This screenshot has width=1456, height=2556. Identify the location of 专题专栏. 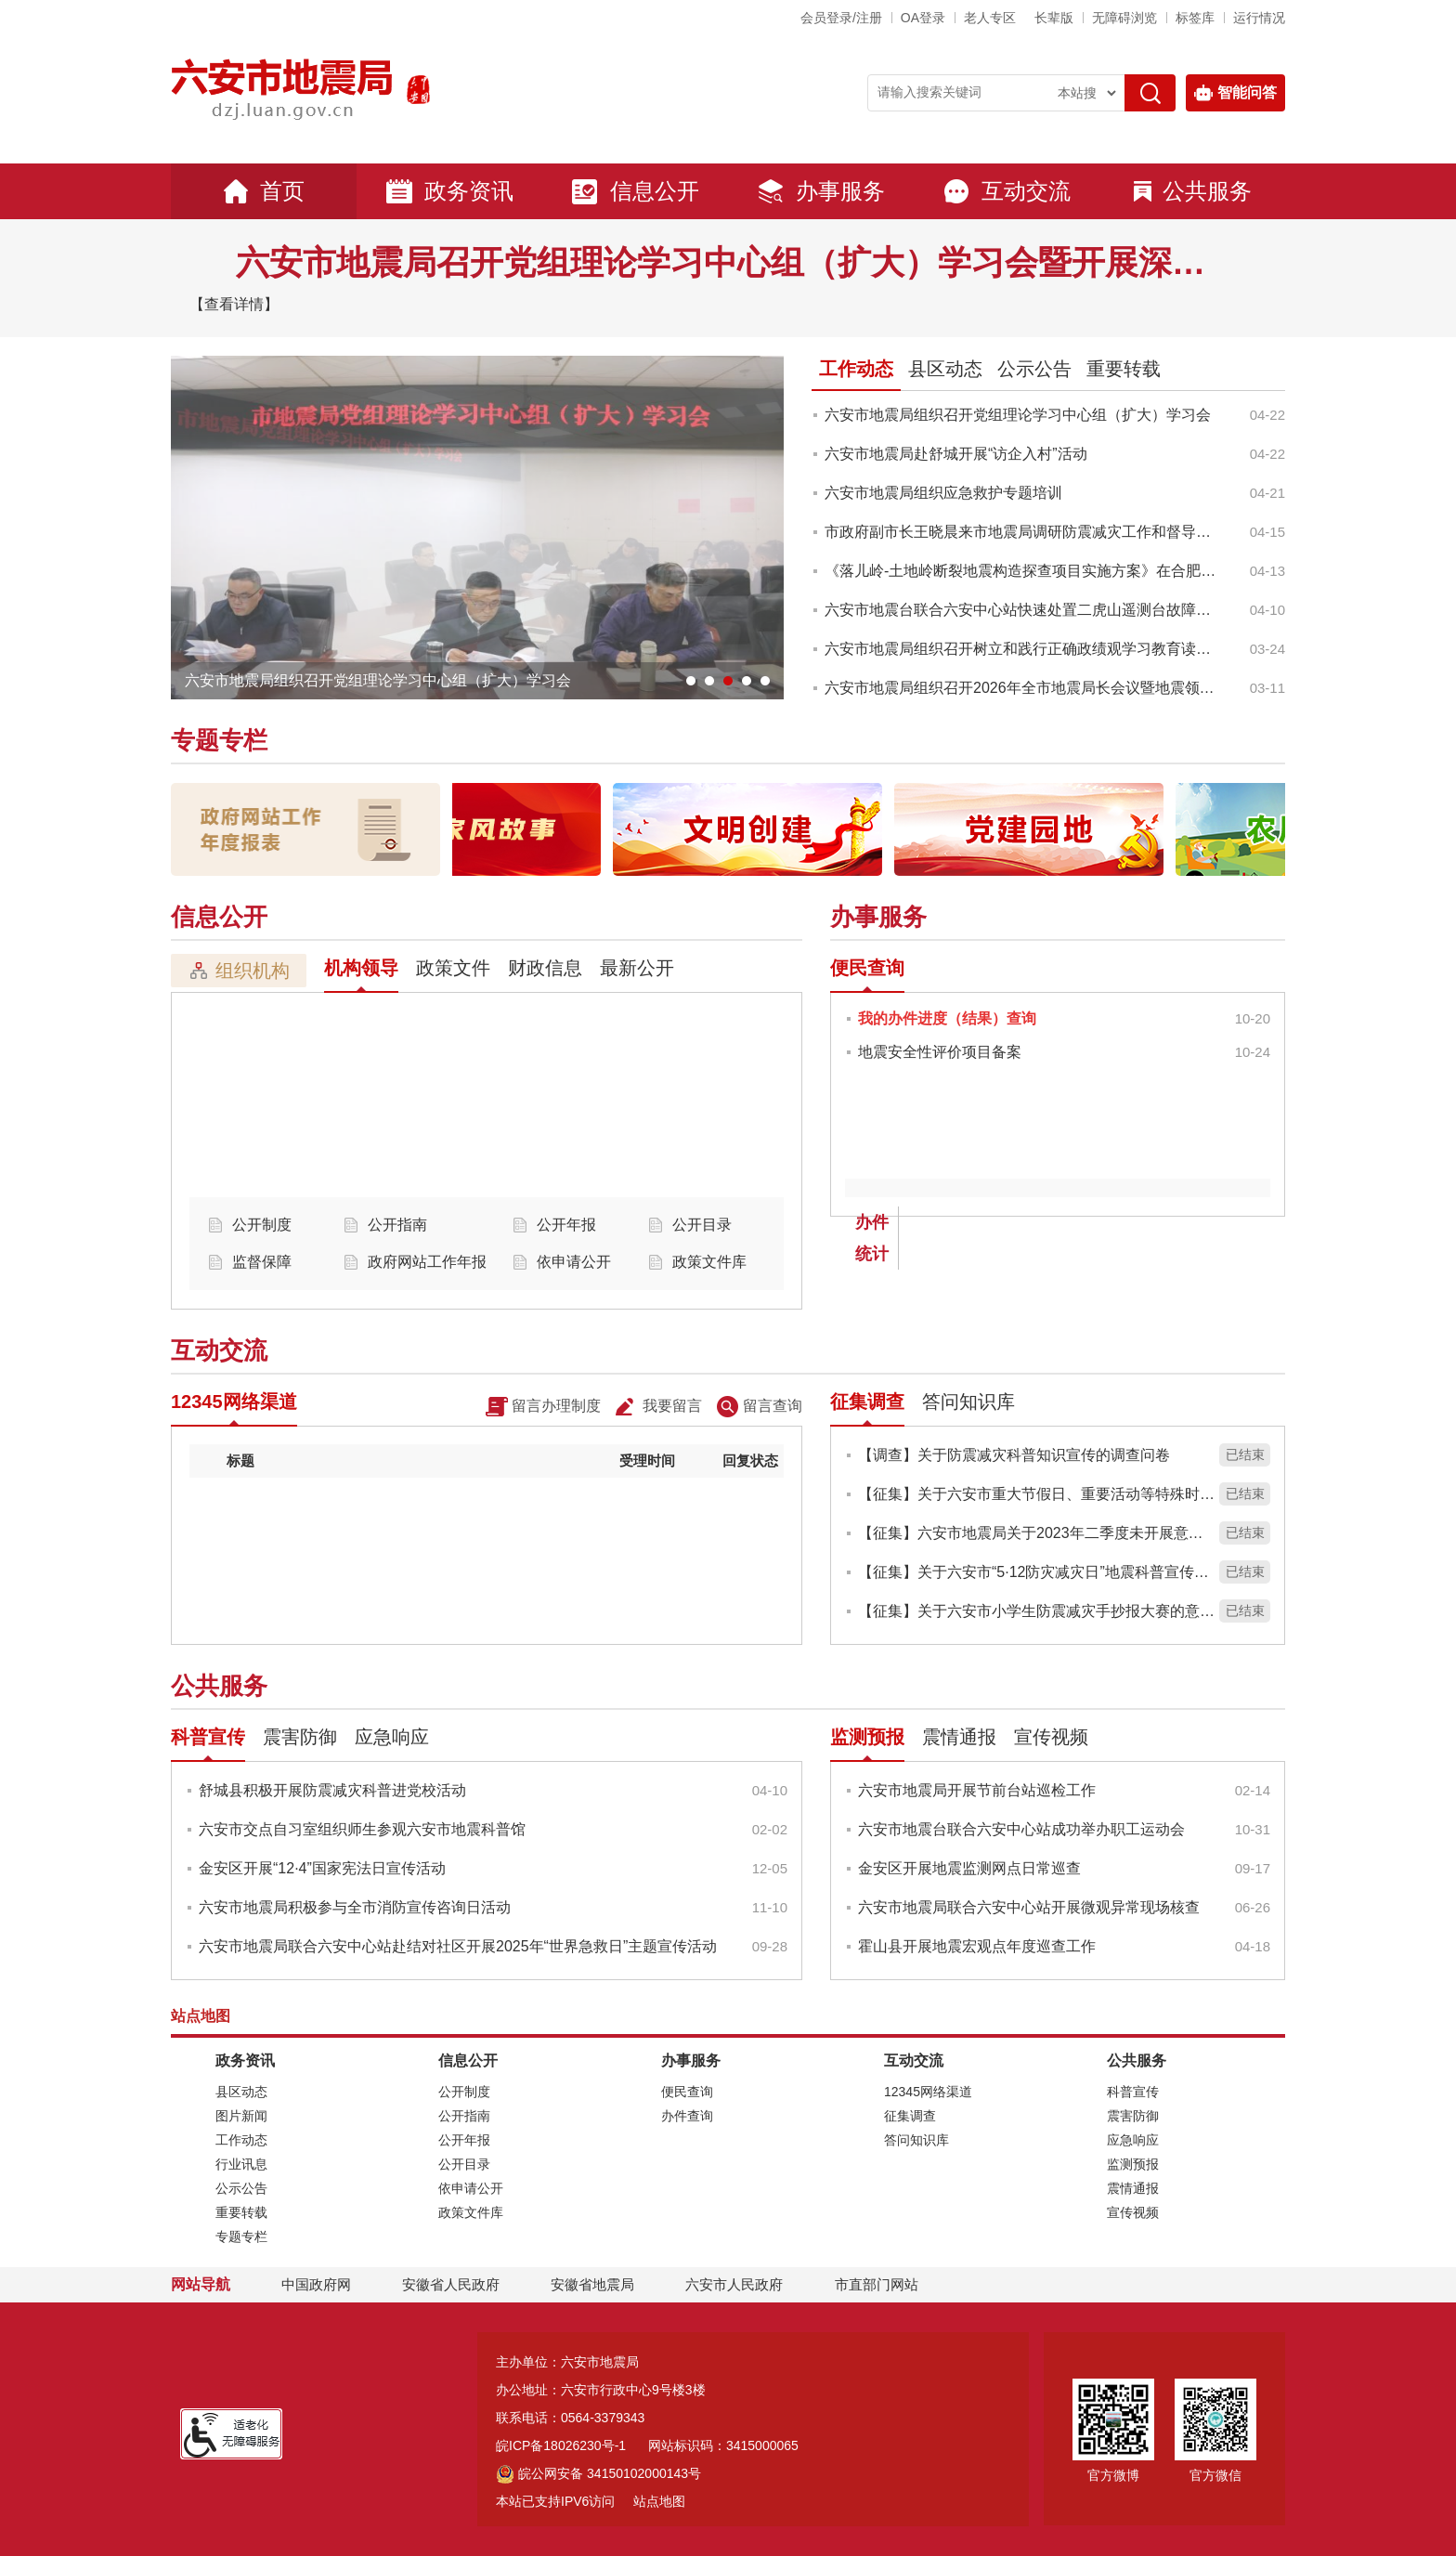
(219, 740).